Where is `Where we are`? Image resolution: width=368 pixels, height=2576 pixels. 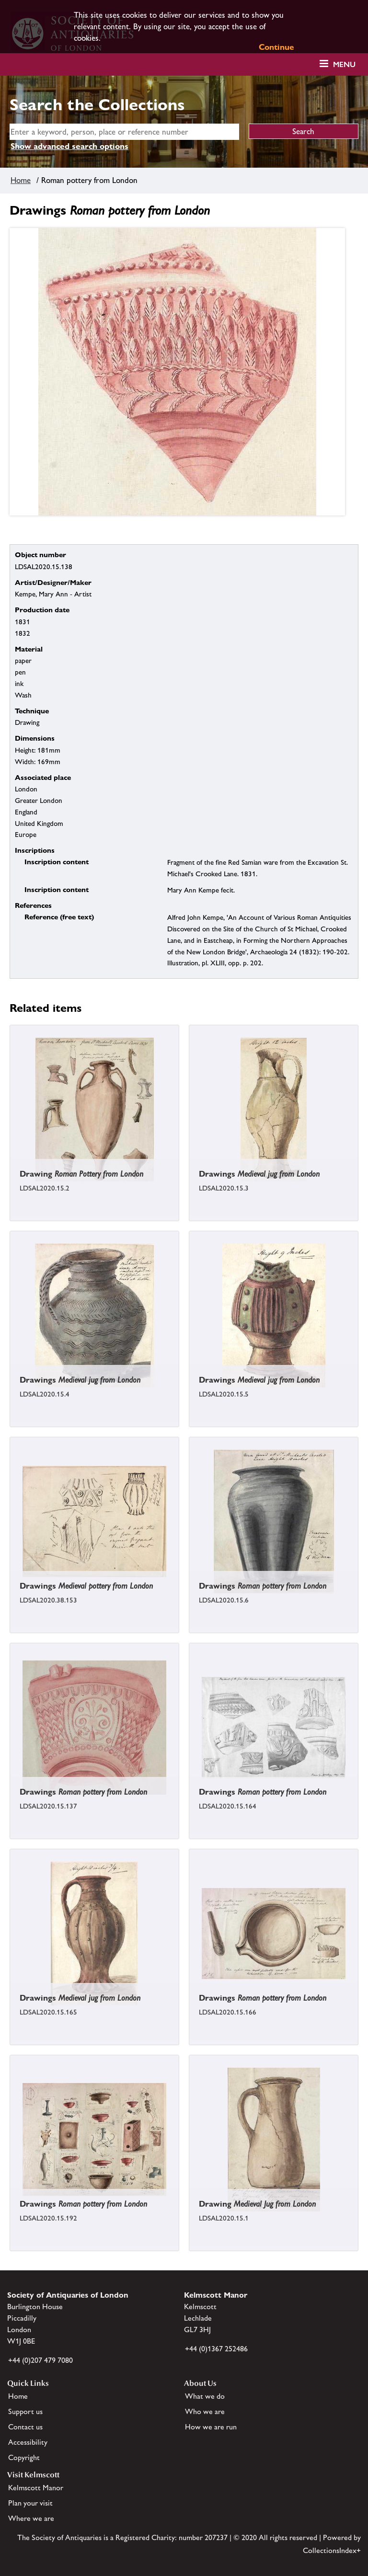
Where we are is located at coordinates (31, 2518).